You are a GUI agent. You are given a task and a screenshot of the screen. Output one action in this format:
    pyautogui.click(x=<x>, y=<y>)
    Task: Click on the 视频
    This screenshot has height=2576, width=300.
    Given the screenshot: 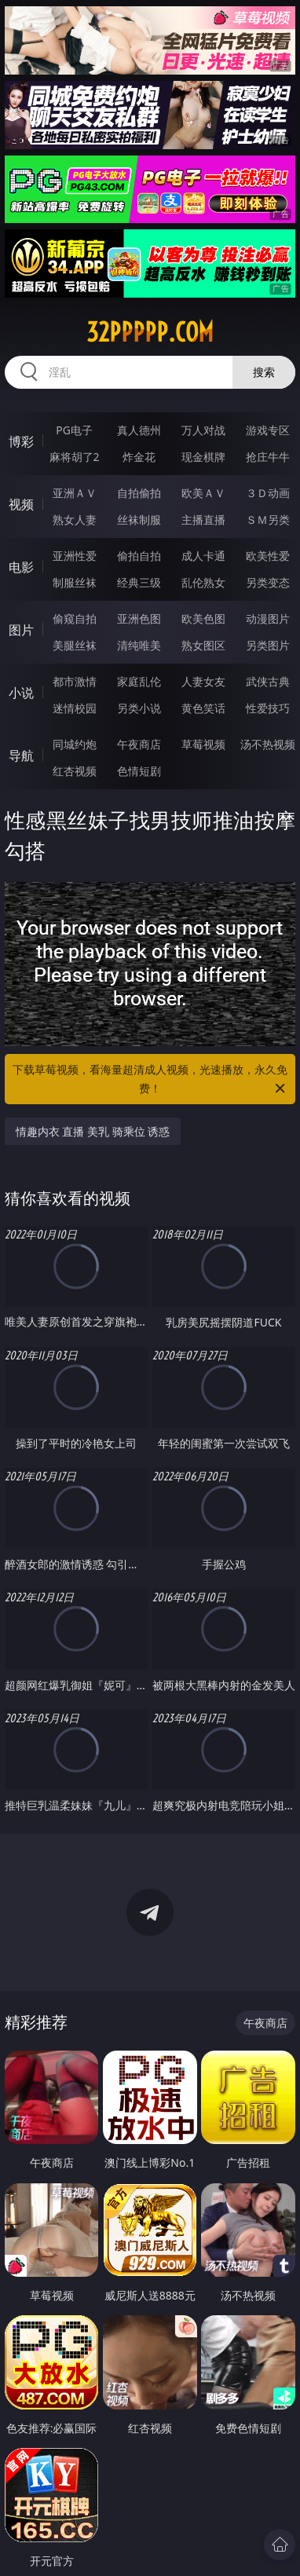 What is the action you would take?
    pyautogui.click(x=21, y=504)
    